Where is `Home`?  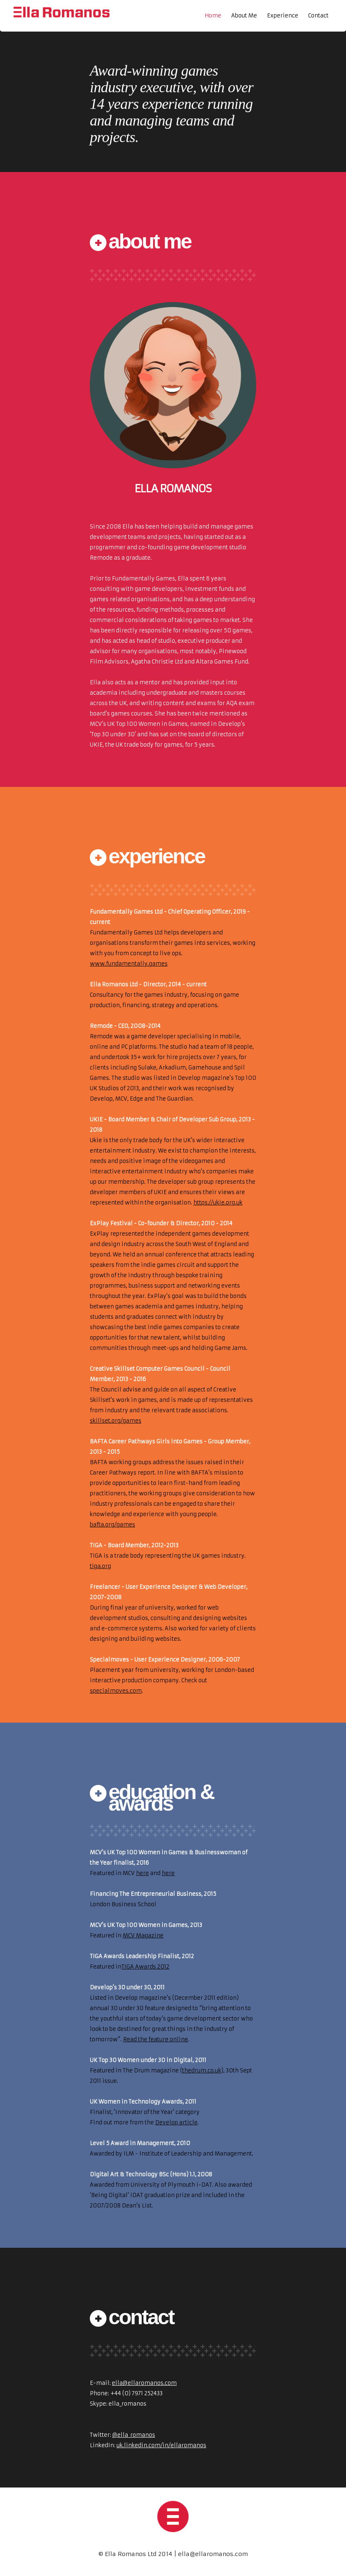
Home is located at coordinates (213, 15).